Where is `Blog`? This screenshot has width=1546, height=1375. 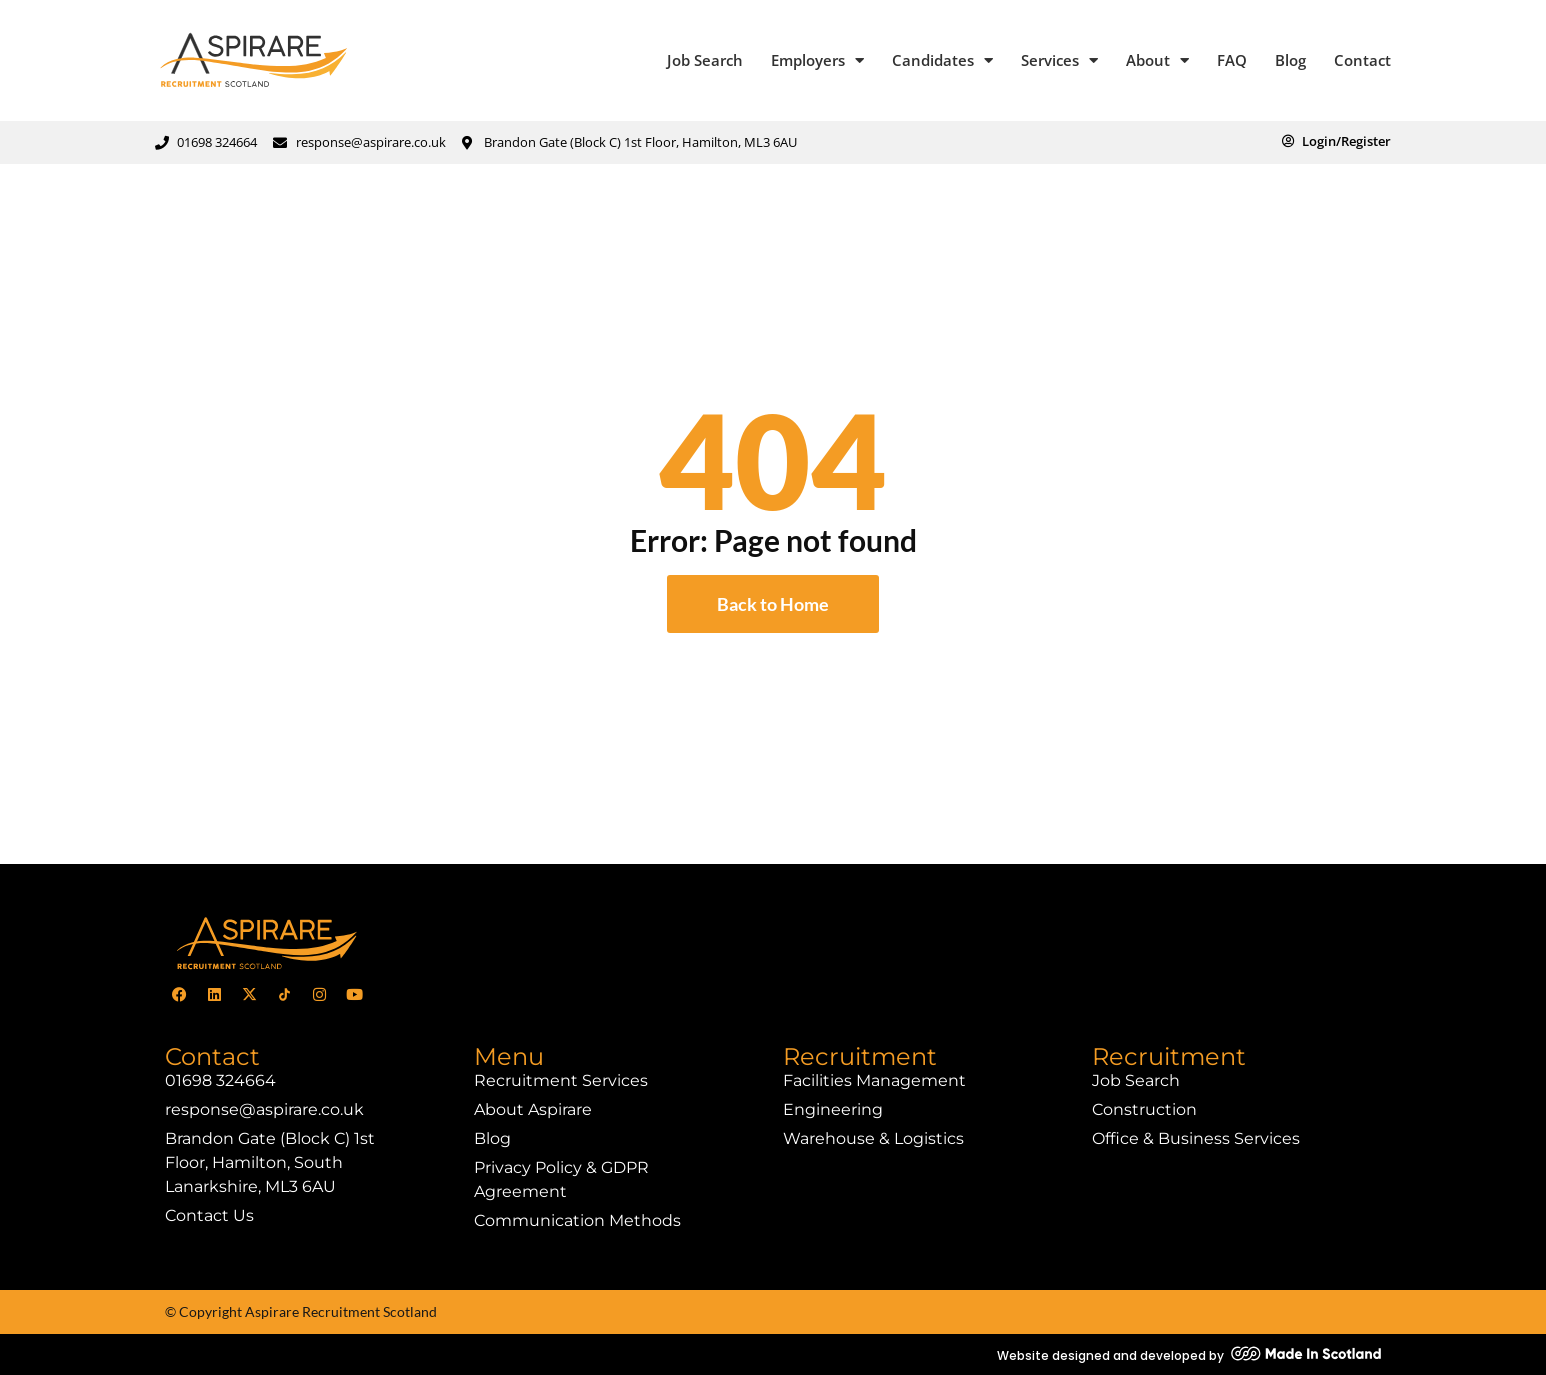
Blog is located at coordinates (1290, 60).